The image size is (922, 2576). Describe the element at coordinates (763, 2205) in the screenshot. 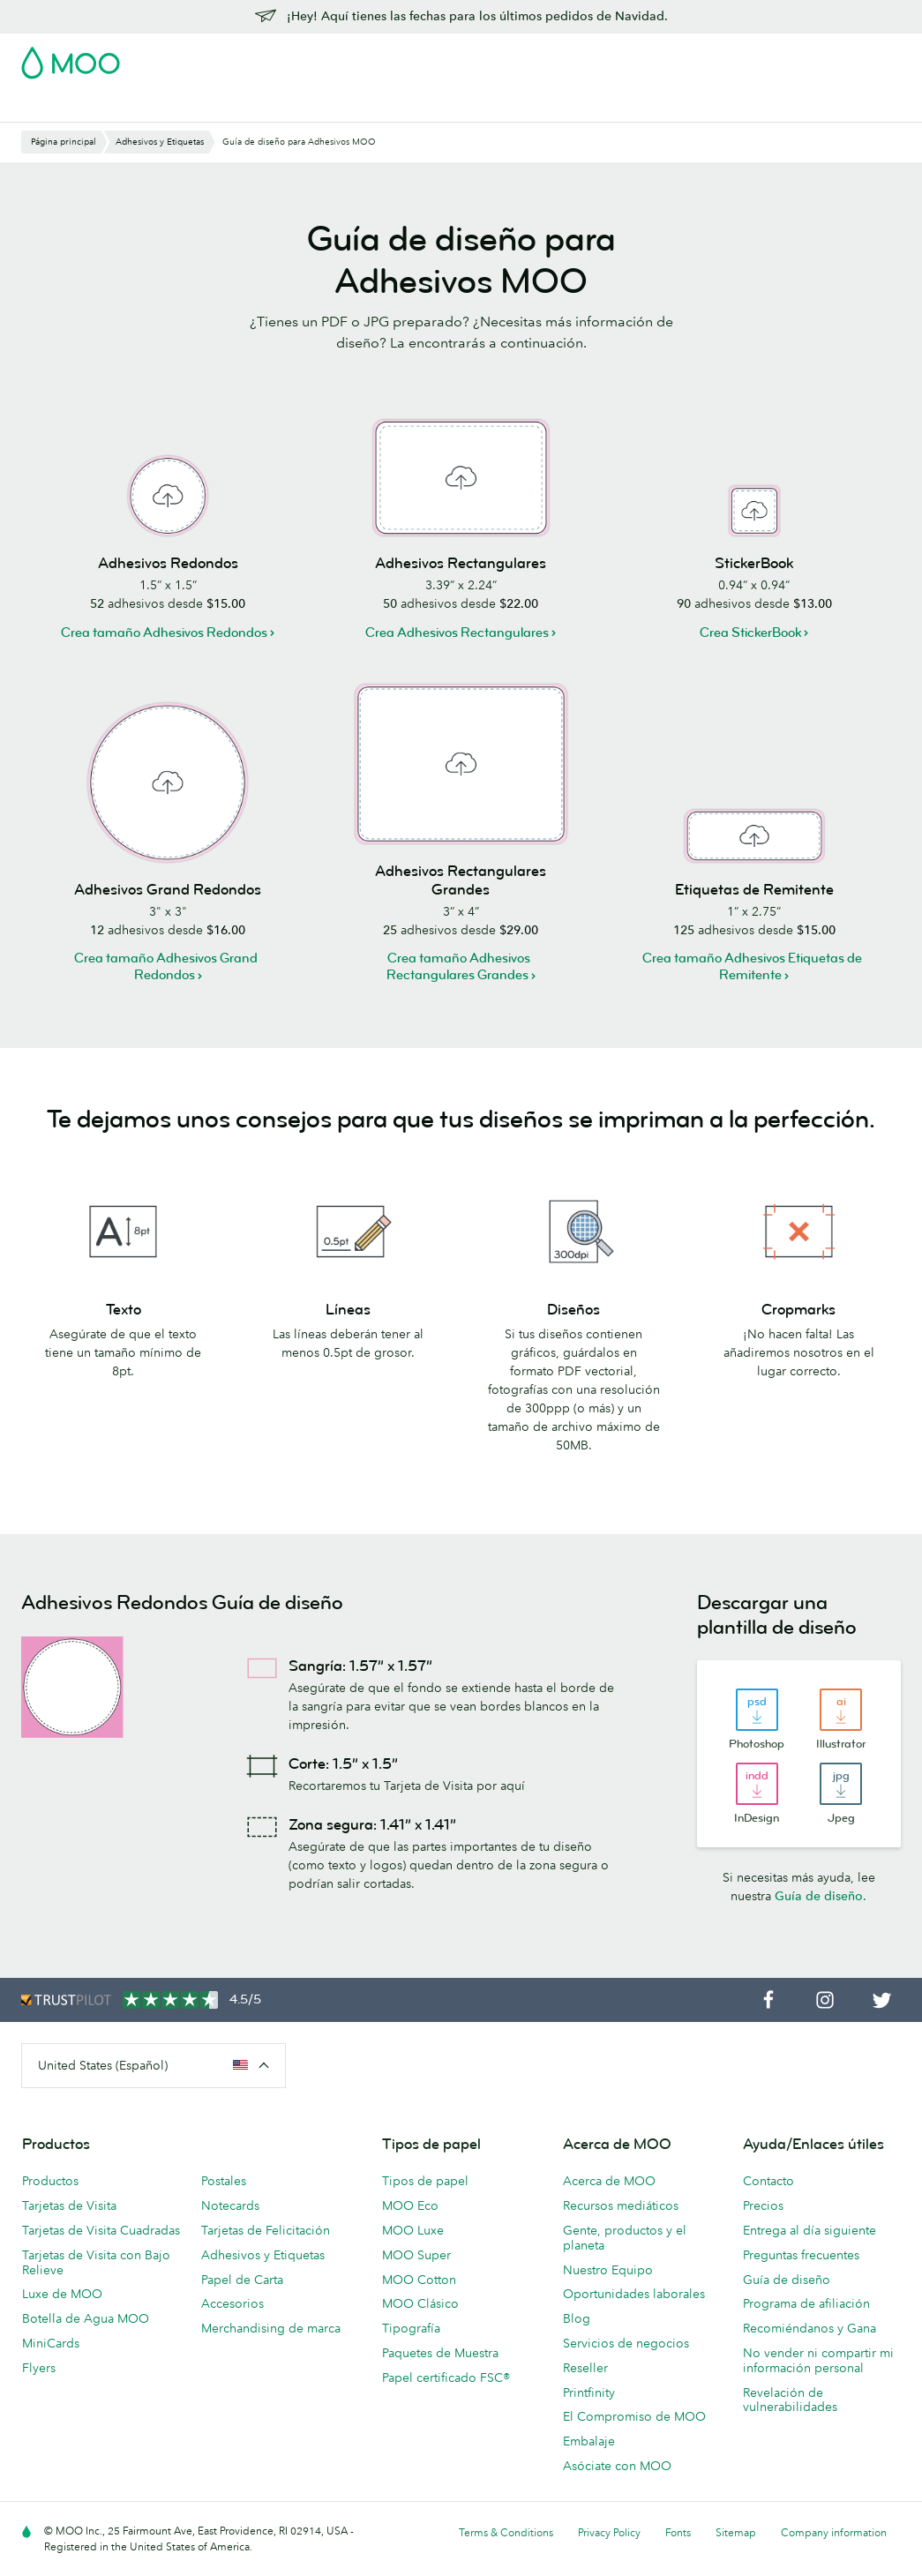

I see `Precios` at that location.